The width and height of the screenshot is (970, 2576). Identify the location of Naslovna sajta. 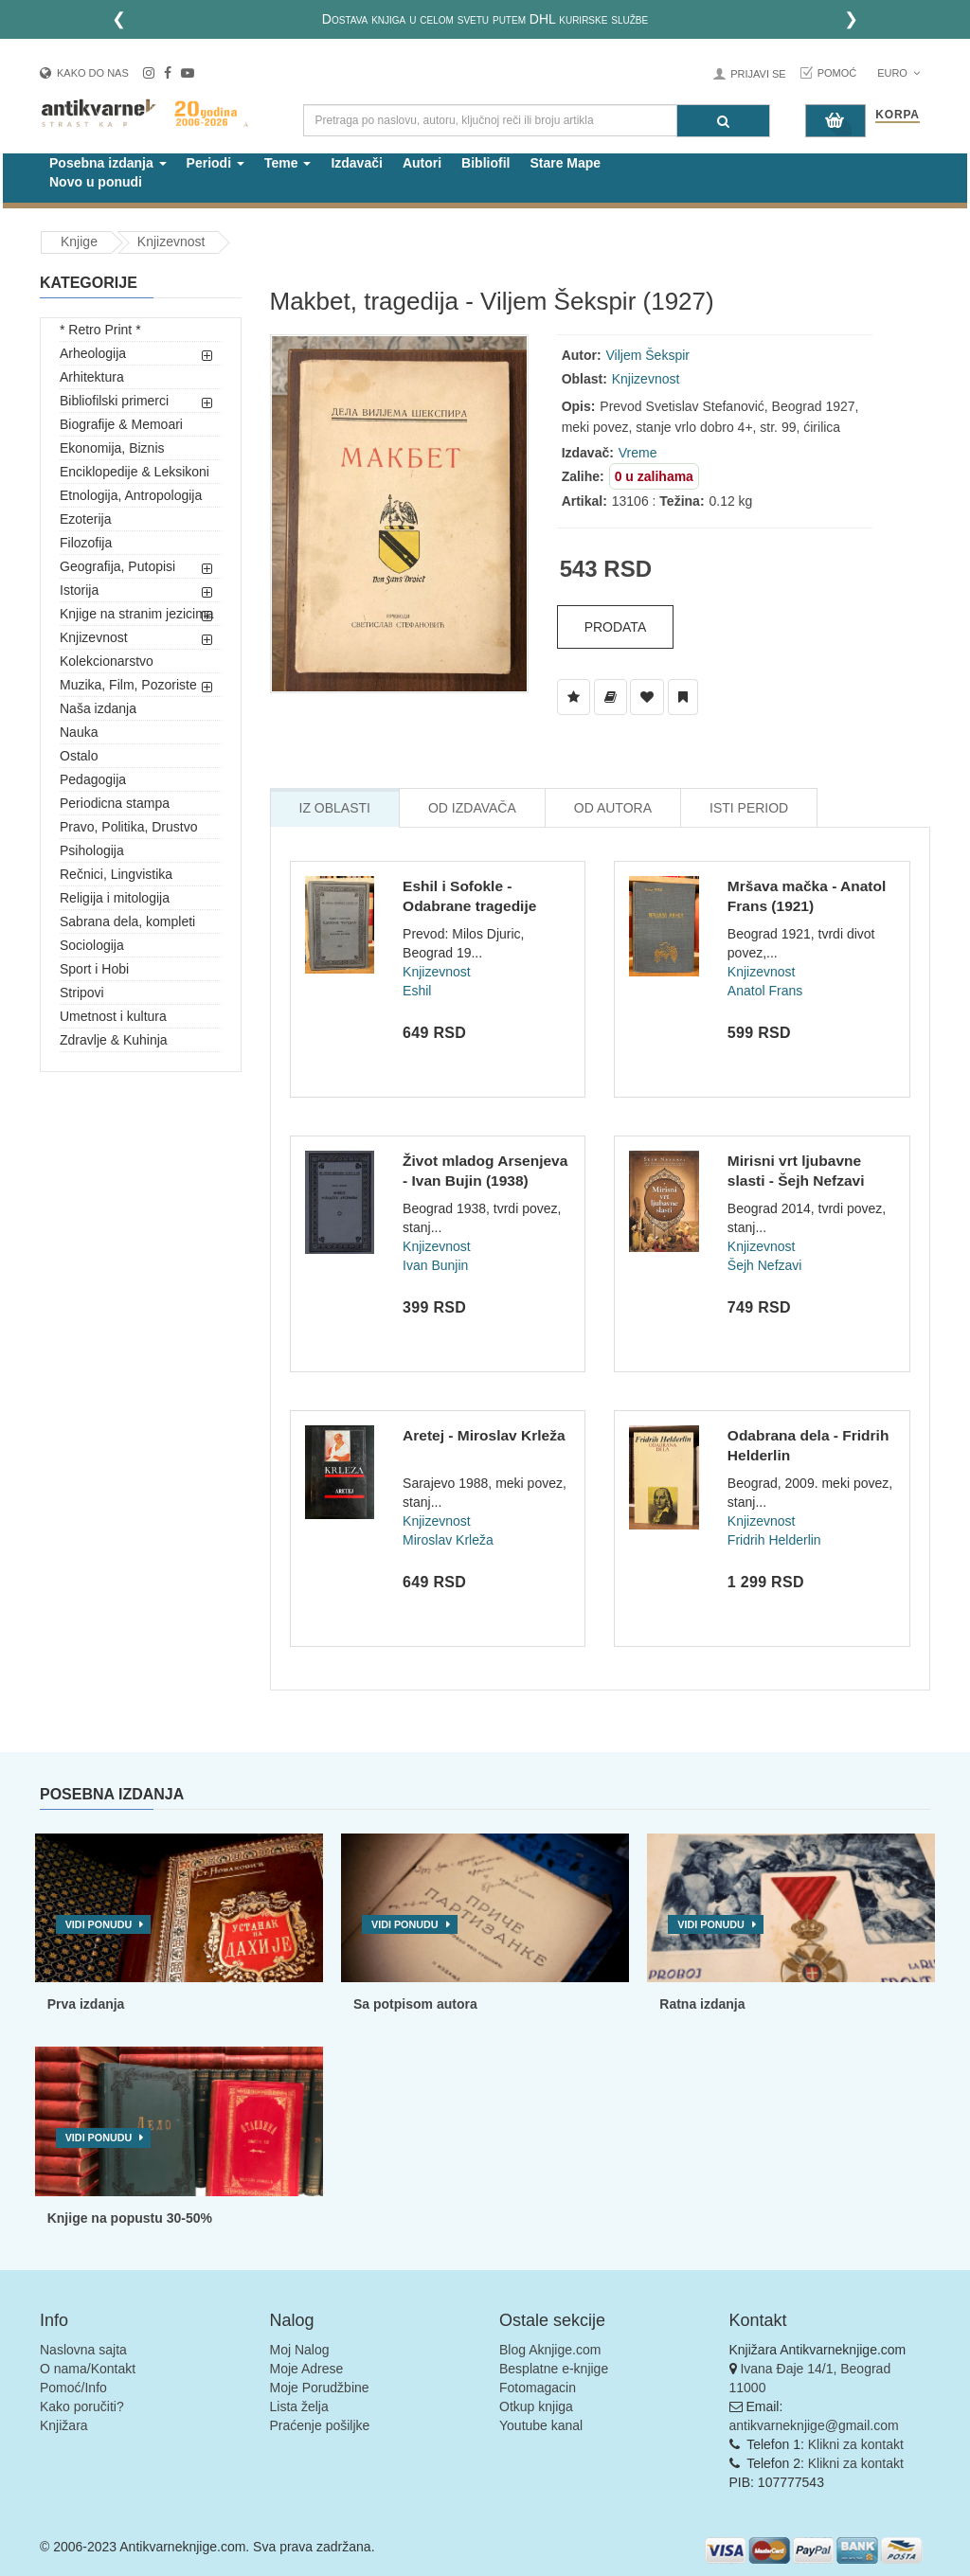
(83, 2349).